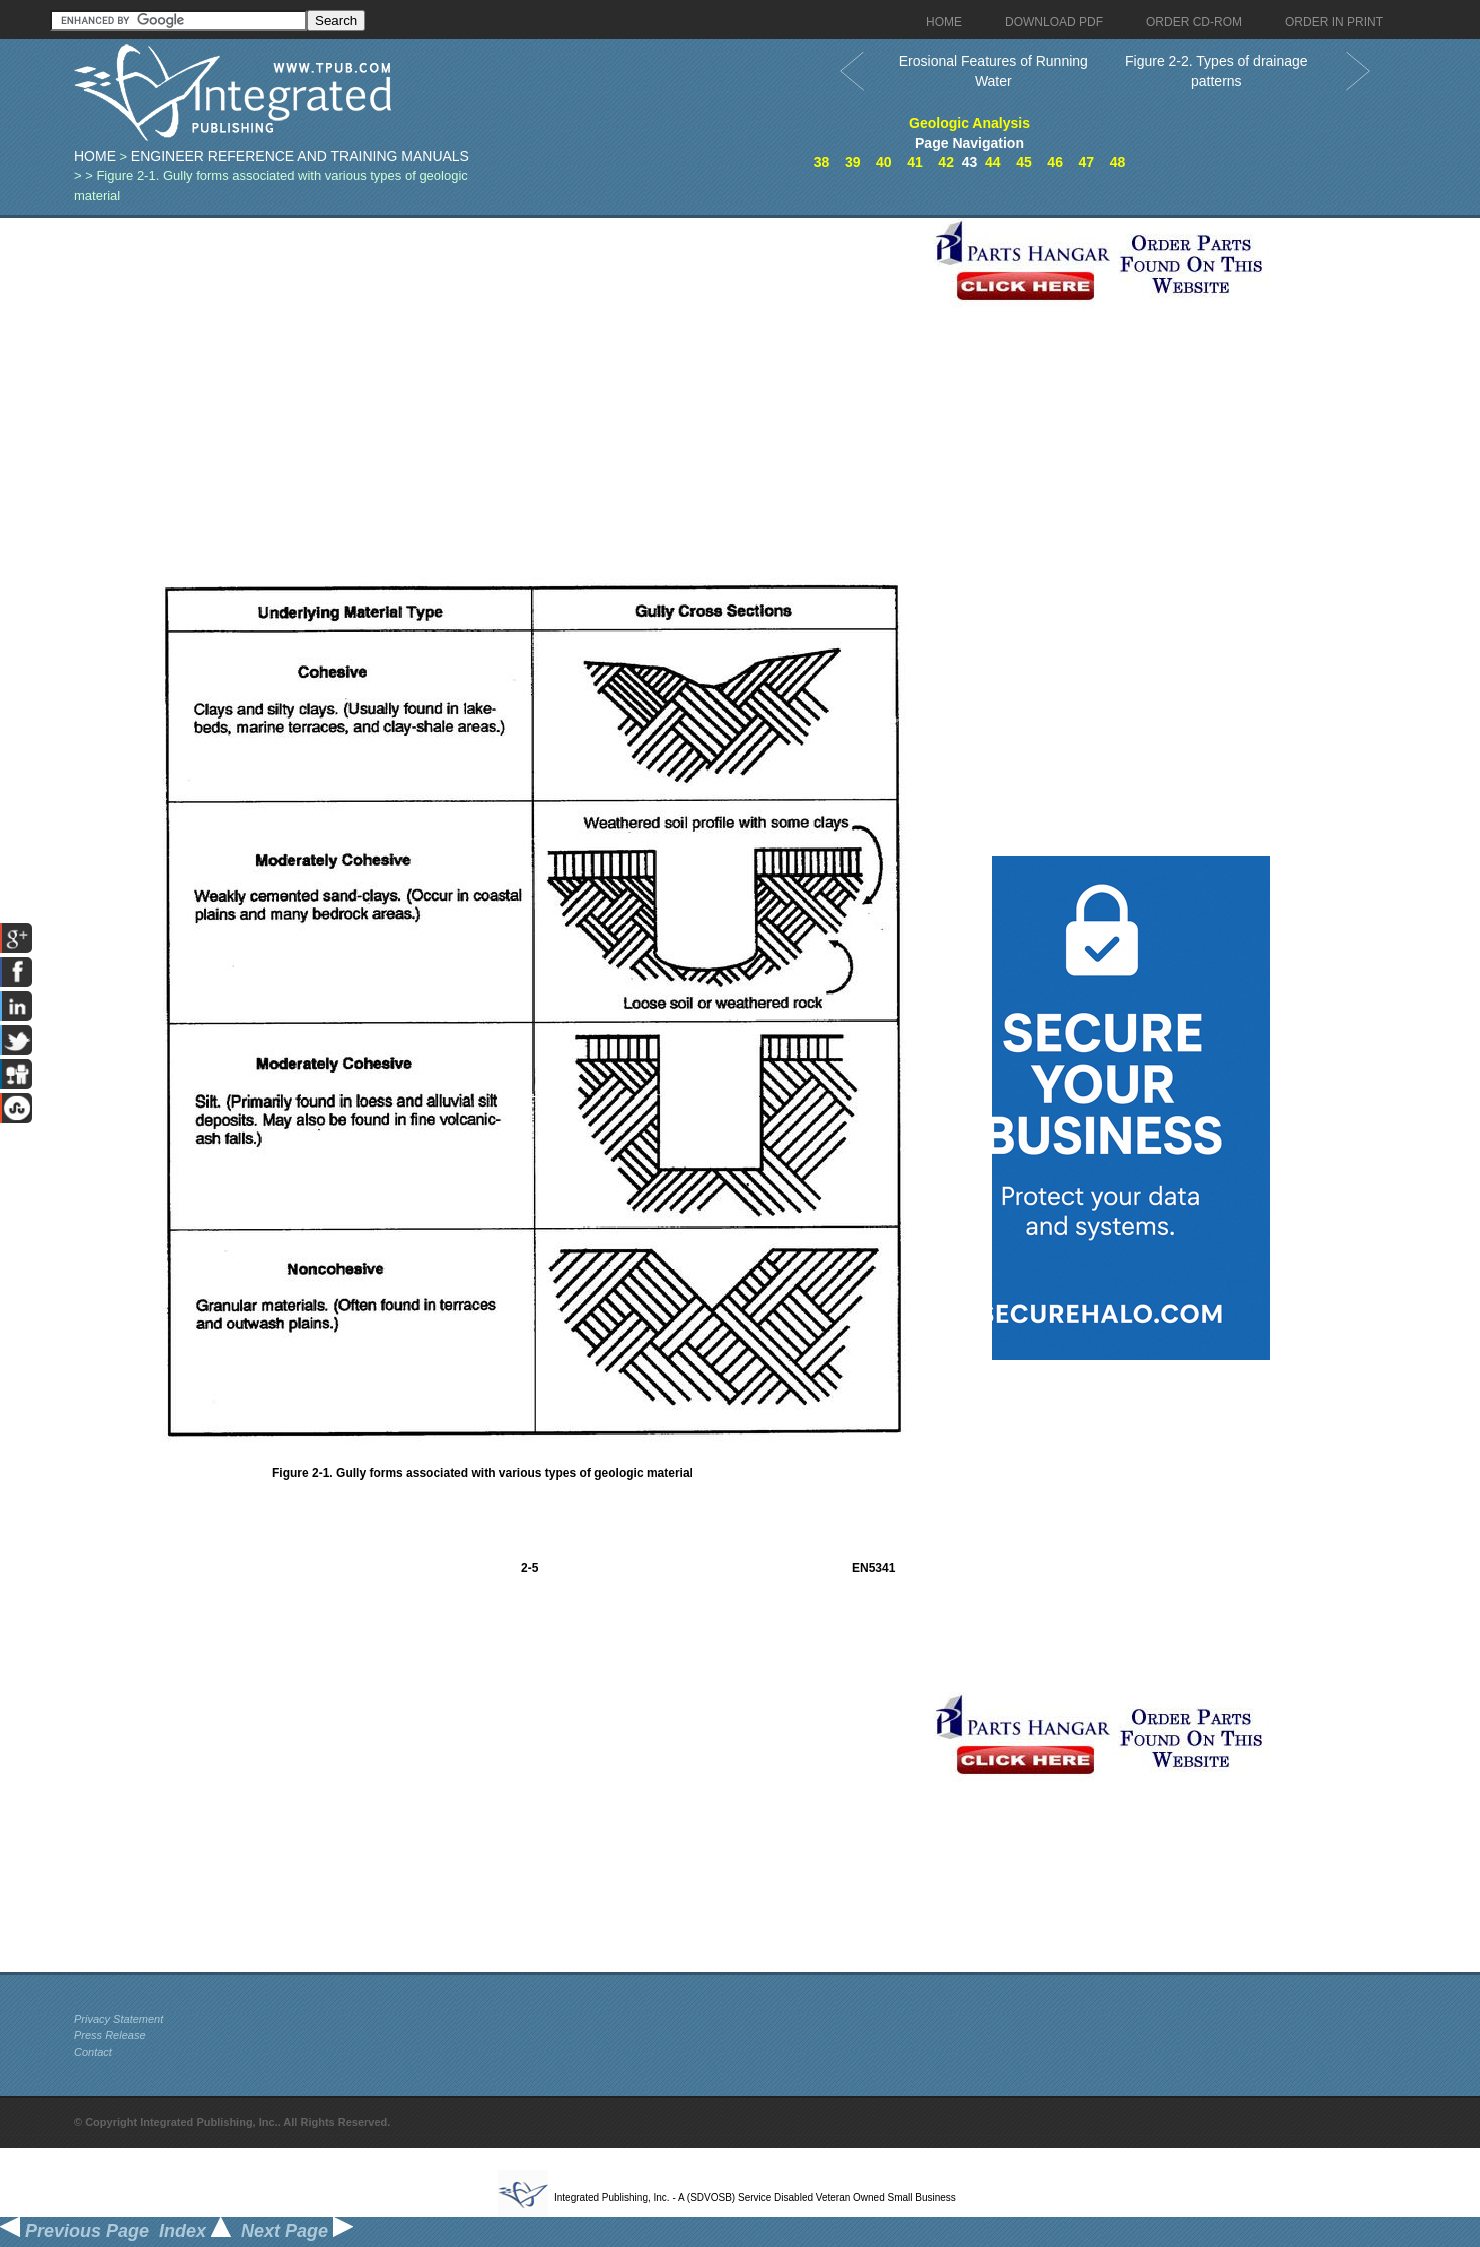  Describe the element at coordinates (946, 162) in the screenshot. I see `42` at that location.